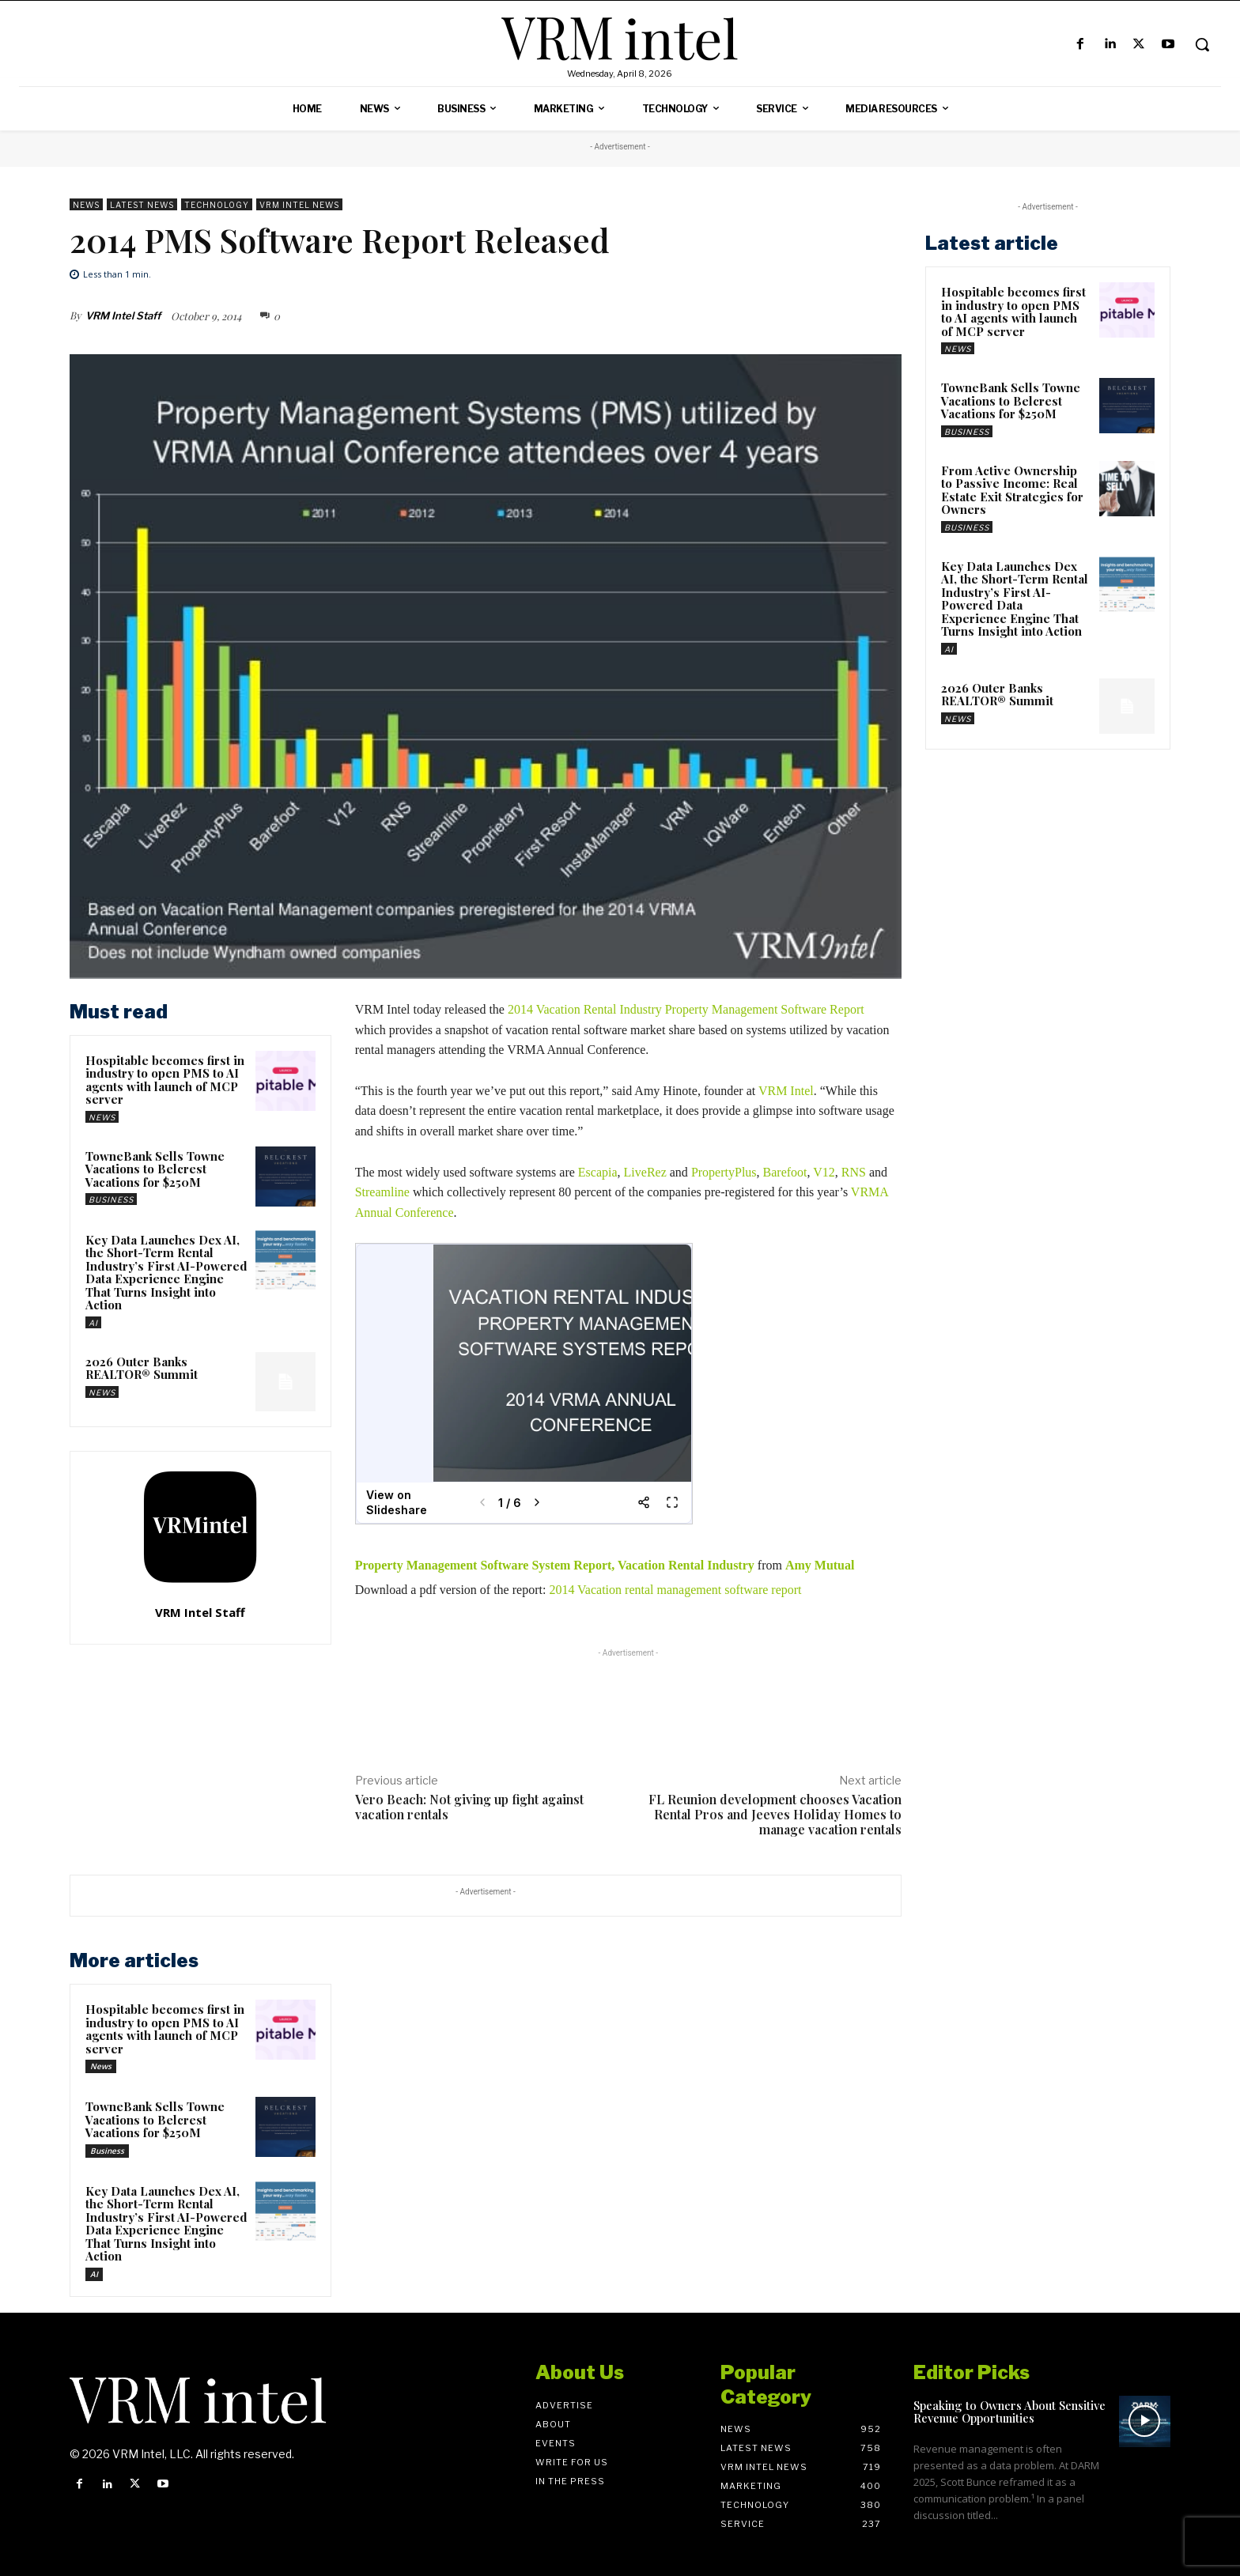 The image size is (1240, 2576). Describe the element at coordinates (382, 1192) in the screenshot. I see `Streamline` at that location.